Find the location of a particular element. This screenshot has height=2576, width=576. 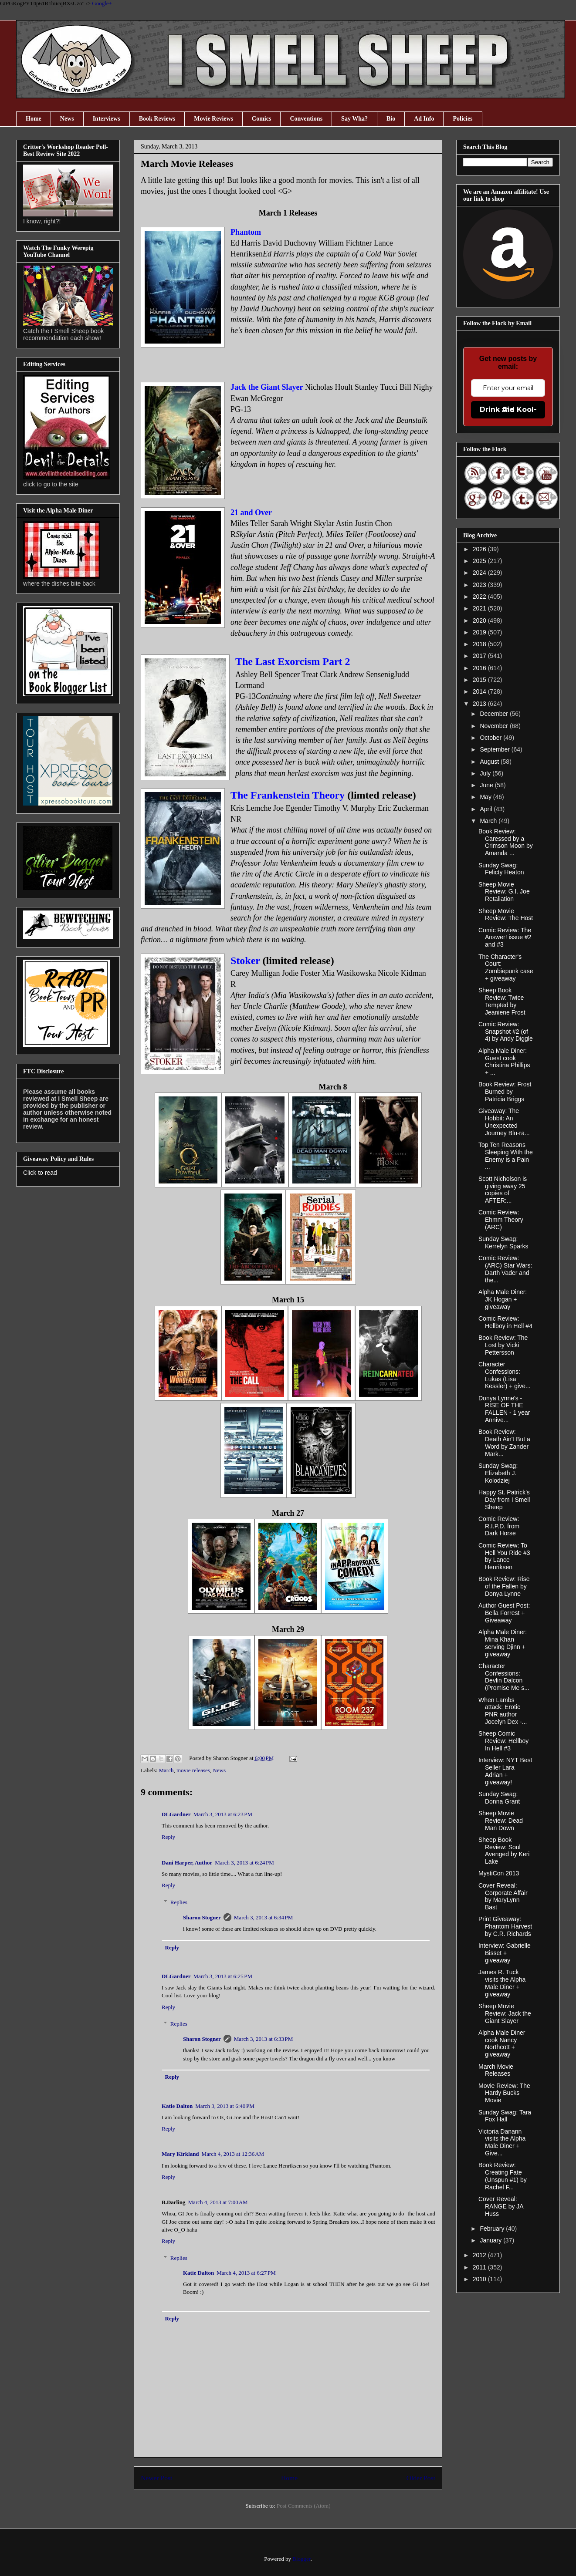

News is located at coordinates (67, 118).